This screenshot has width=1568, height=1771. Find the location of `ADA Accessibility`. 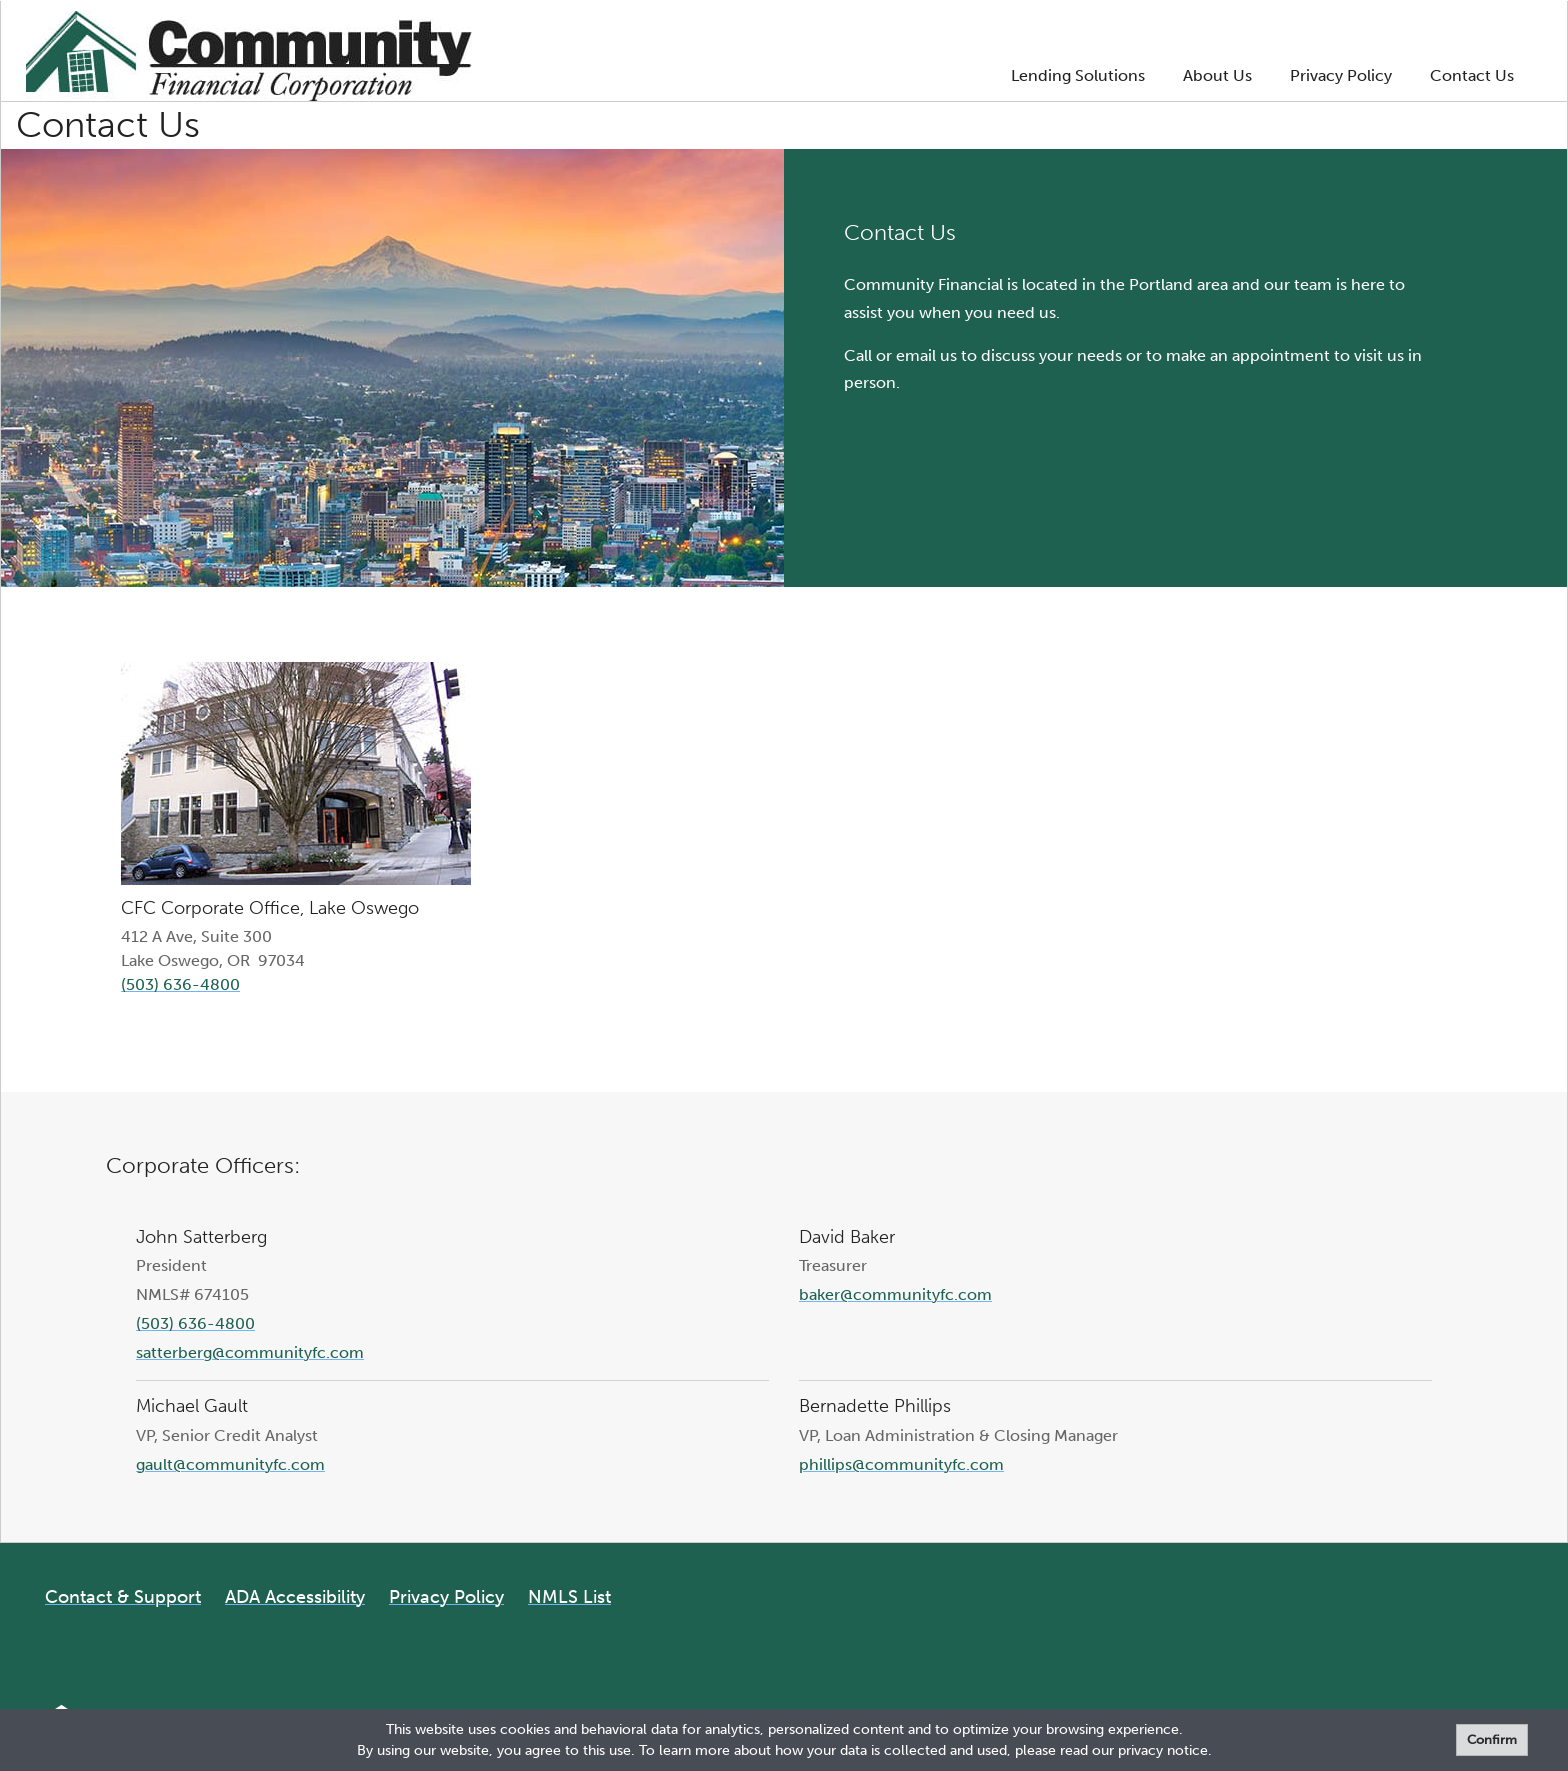

ADA Accessibility is located at coordinates (295, 1597).